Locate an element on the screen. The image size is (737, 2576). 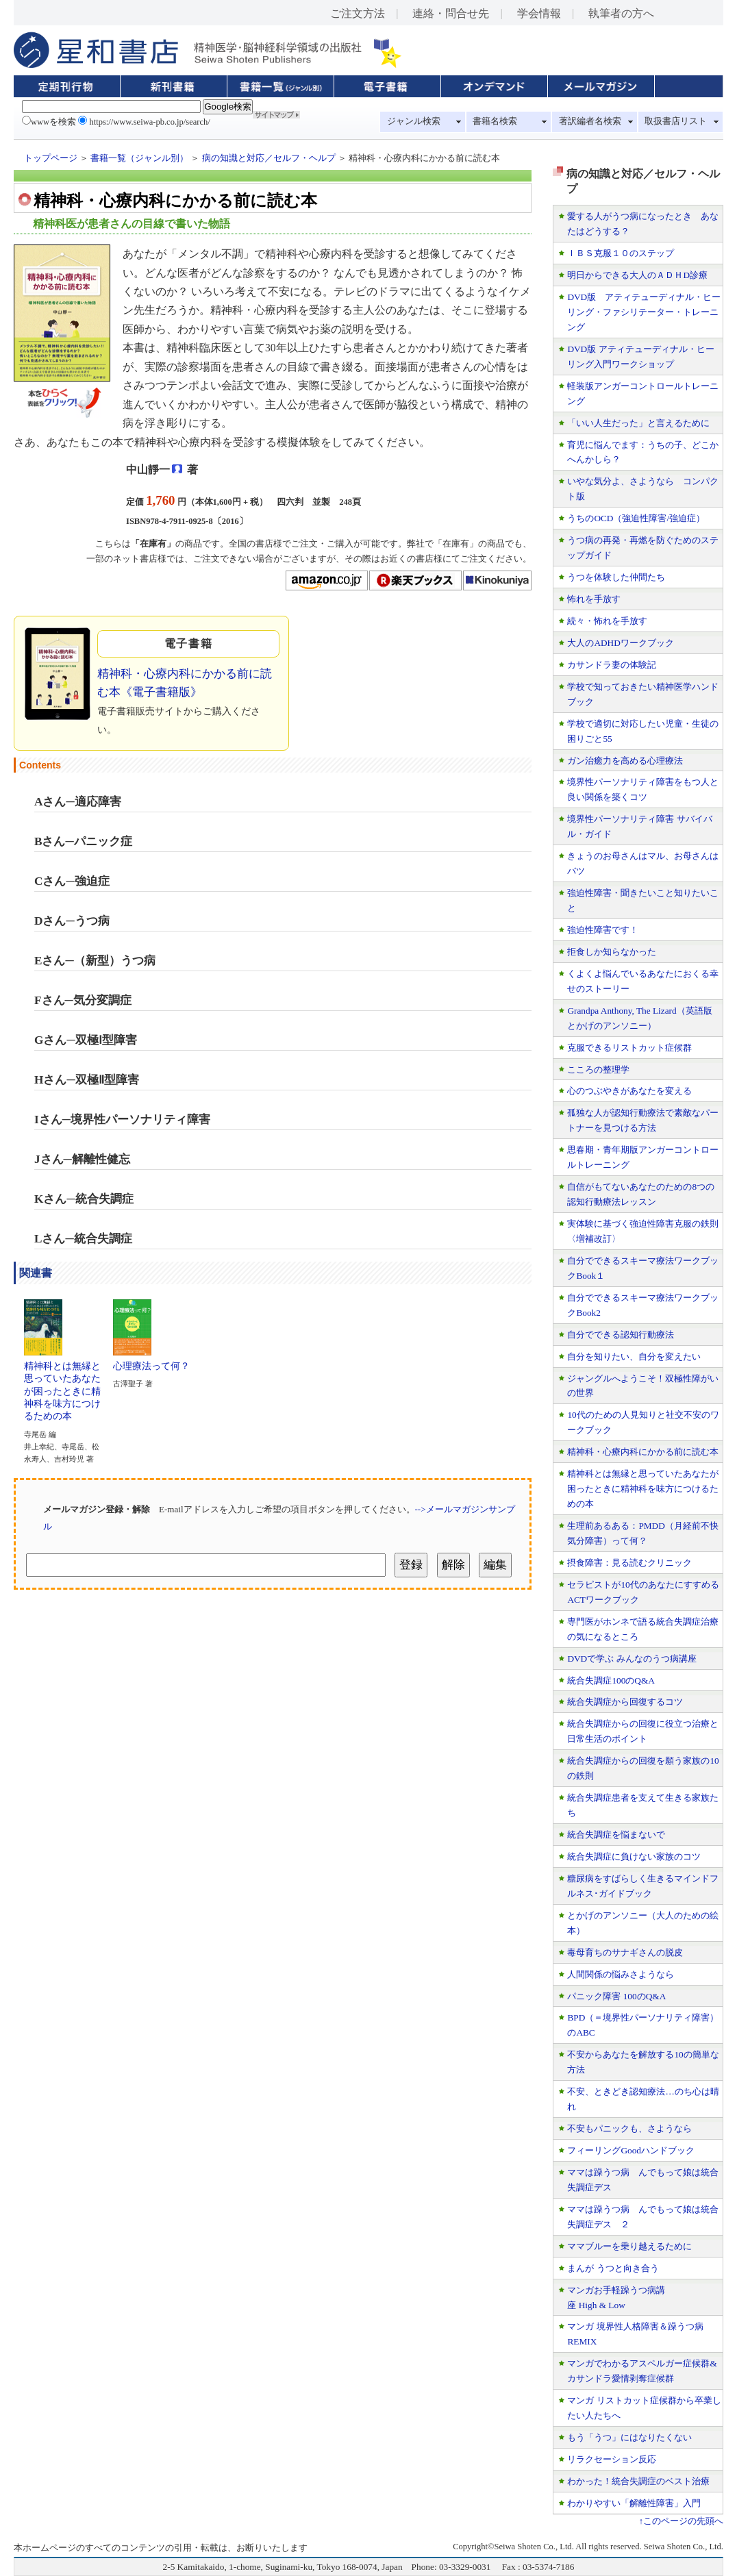
統合失調症100のQ&A is located at coordinates (611, 1680).